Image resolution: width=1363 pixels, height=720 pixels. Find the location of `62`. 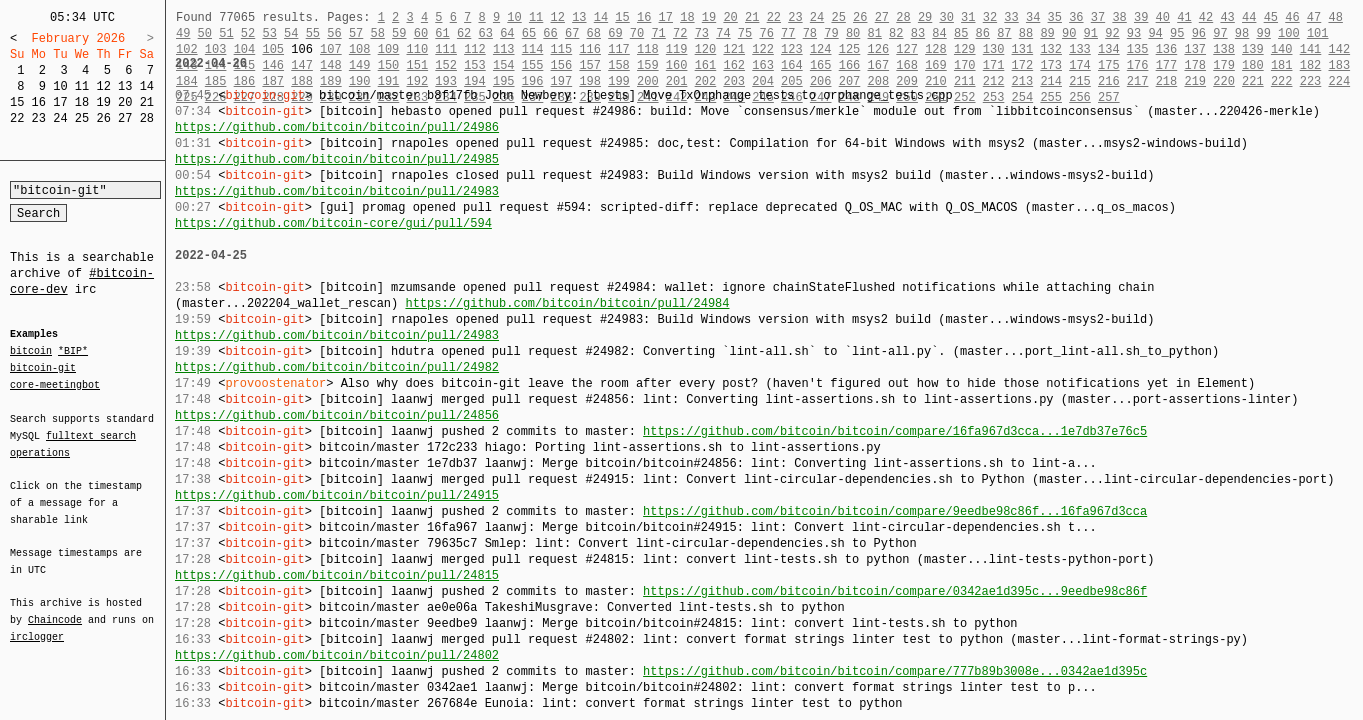

62 is located at coordinates (464, 33).